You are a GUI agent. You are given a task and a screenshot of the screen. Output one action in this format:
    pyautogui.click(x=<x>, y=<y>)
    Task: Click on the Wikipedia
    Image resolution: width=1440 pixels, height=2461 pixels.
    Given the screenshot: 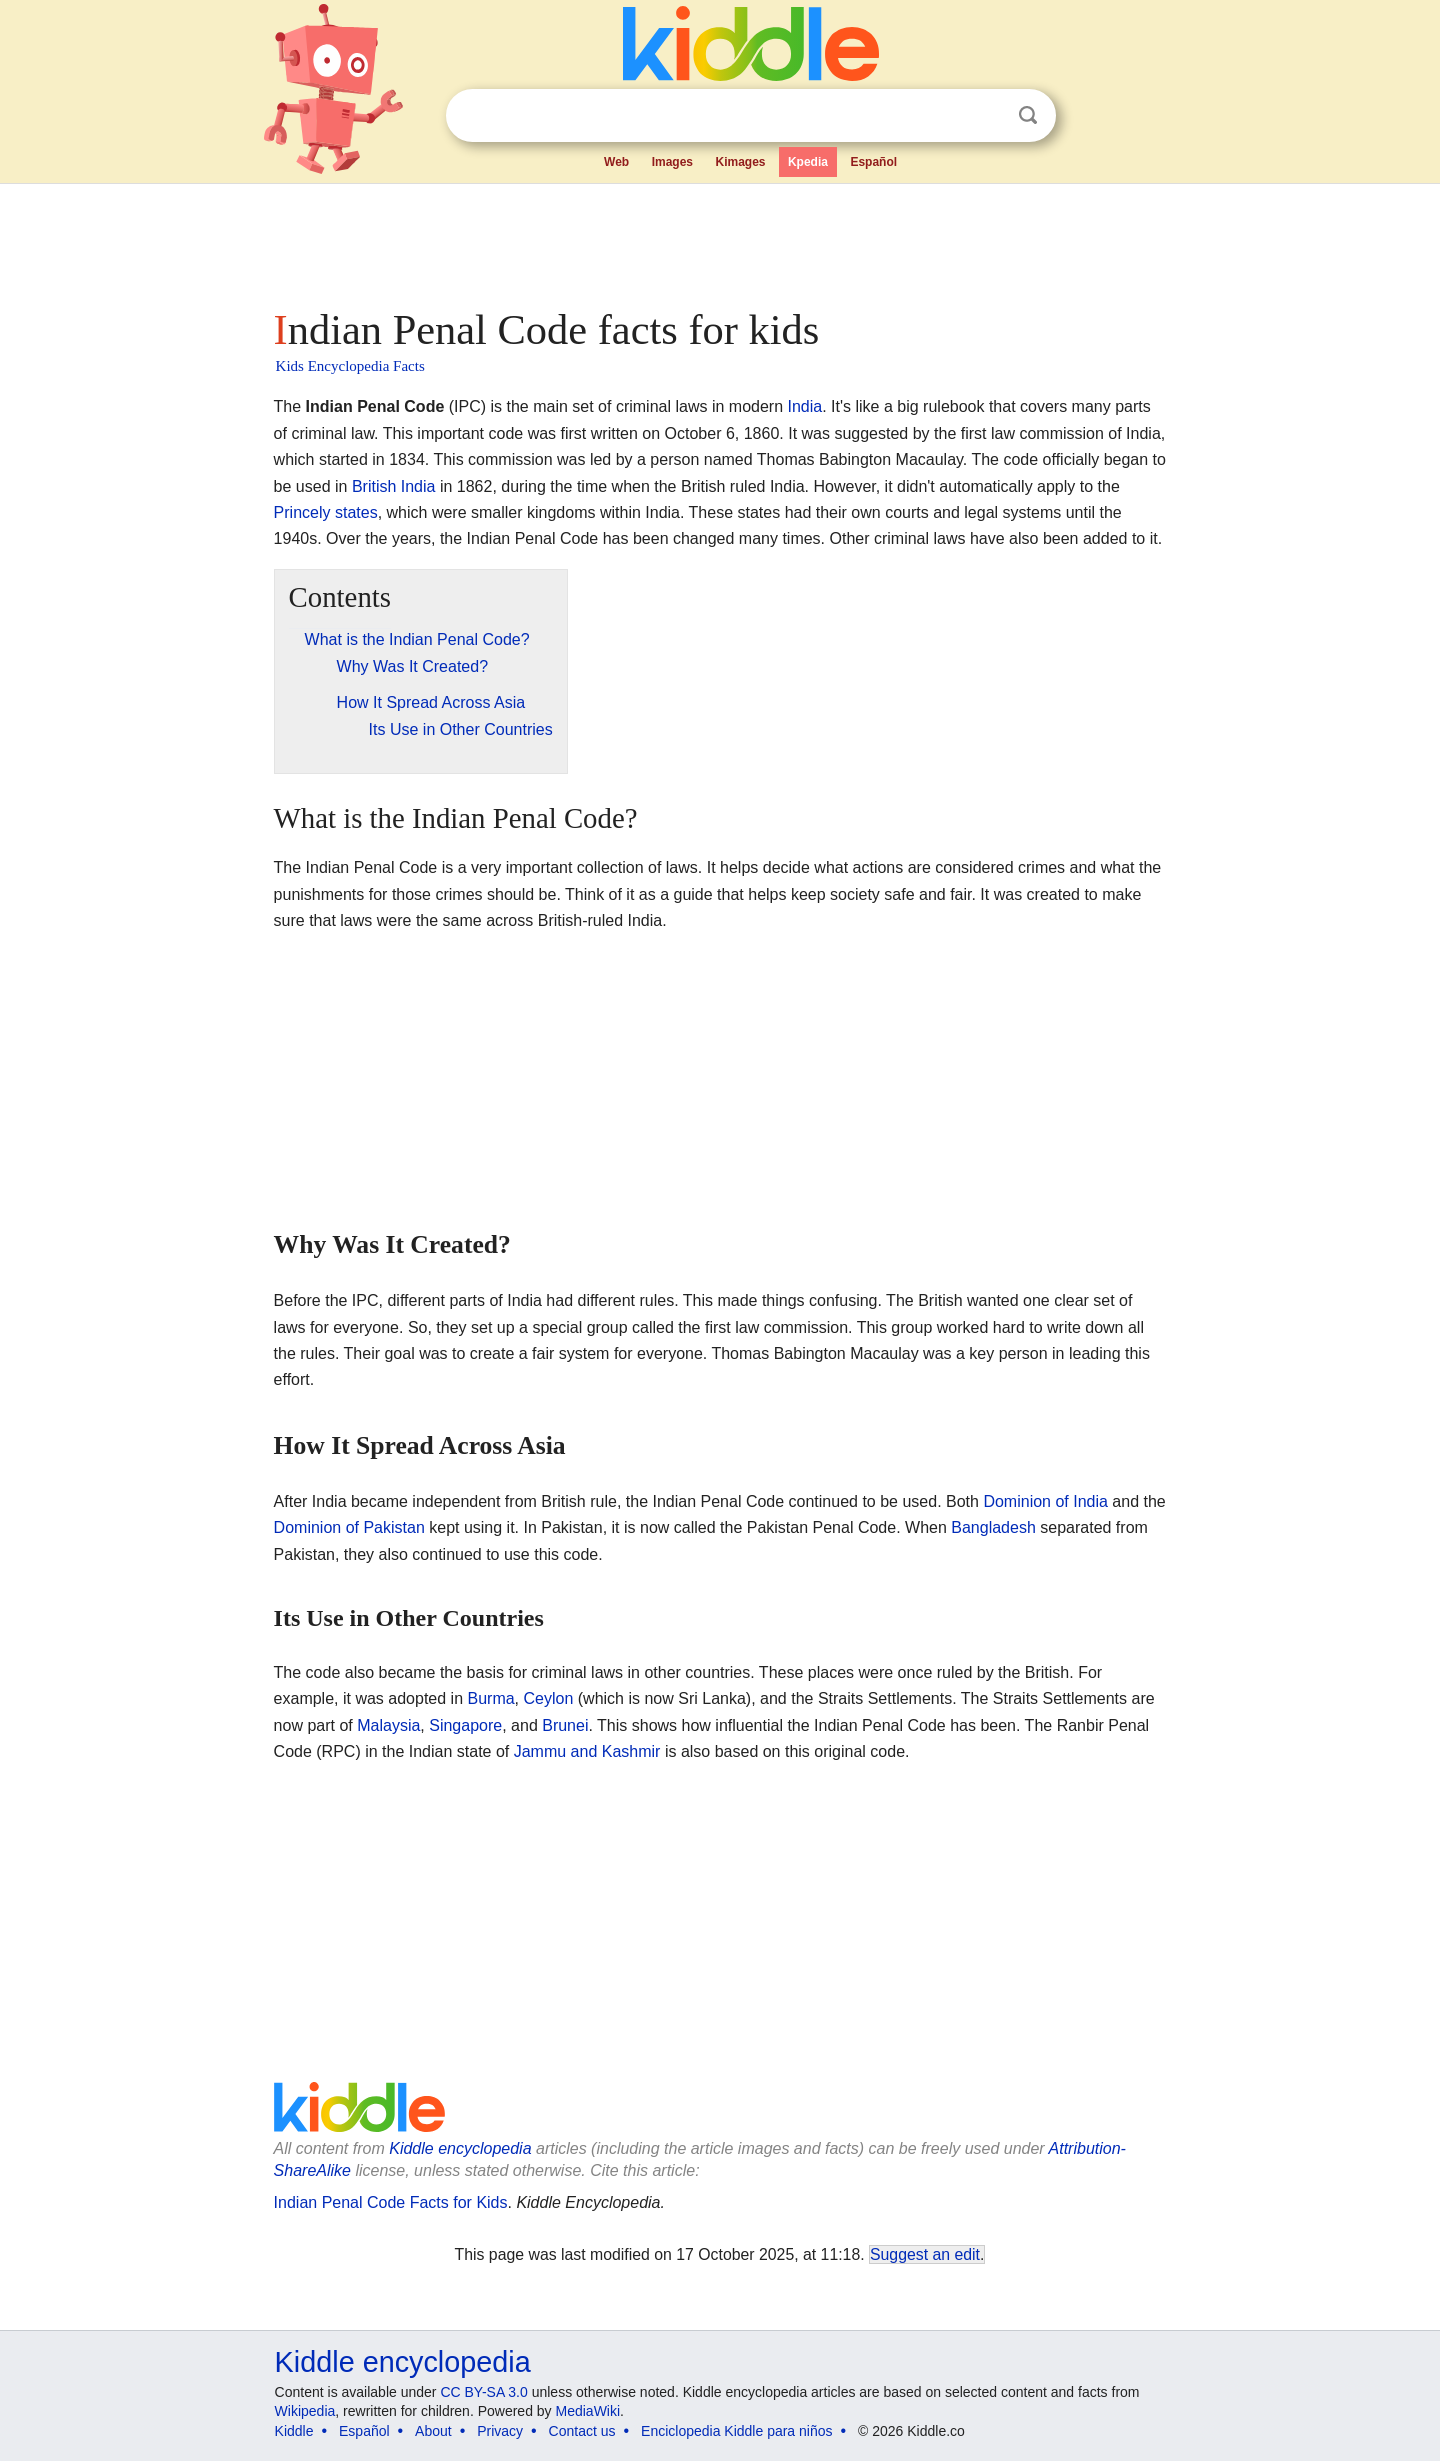 What is the action you would take?
    pyautogui.click(x=305, y=2411)
    